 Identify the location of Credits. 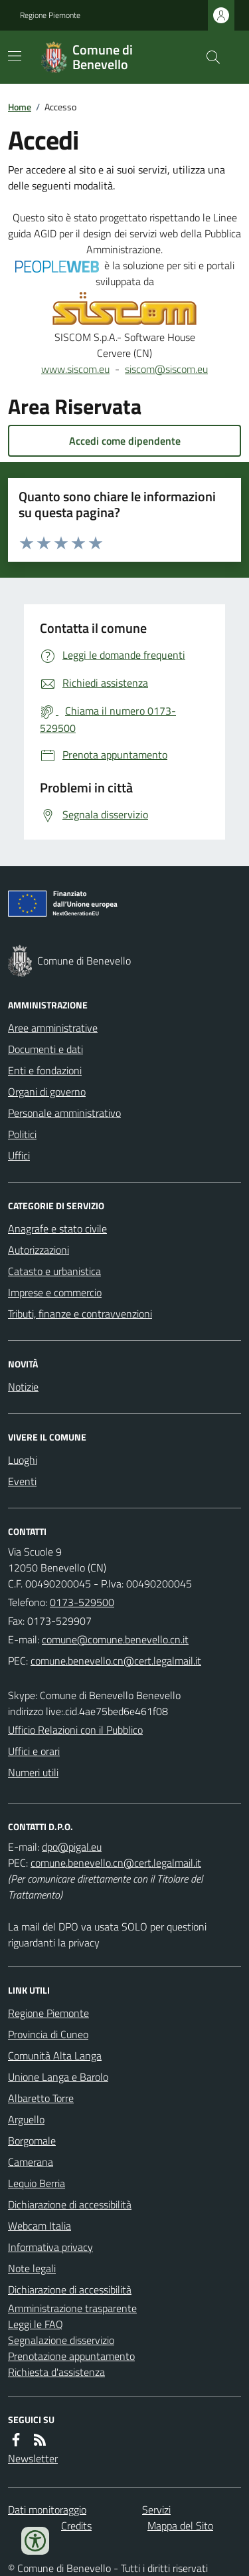
(76, 2525).